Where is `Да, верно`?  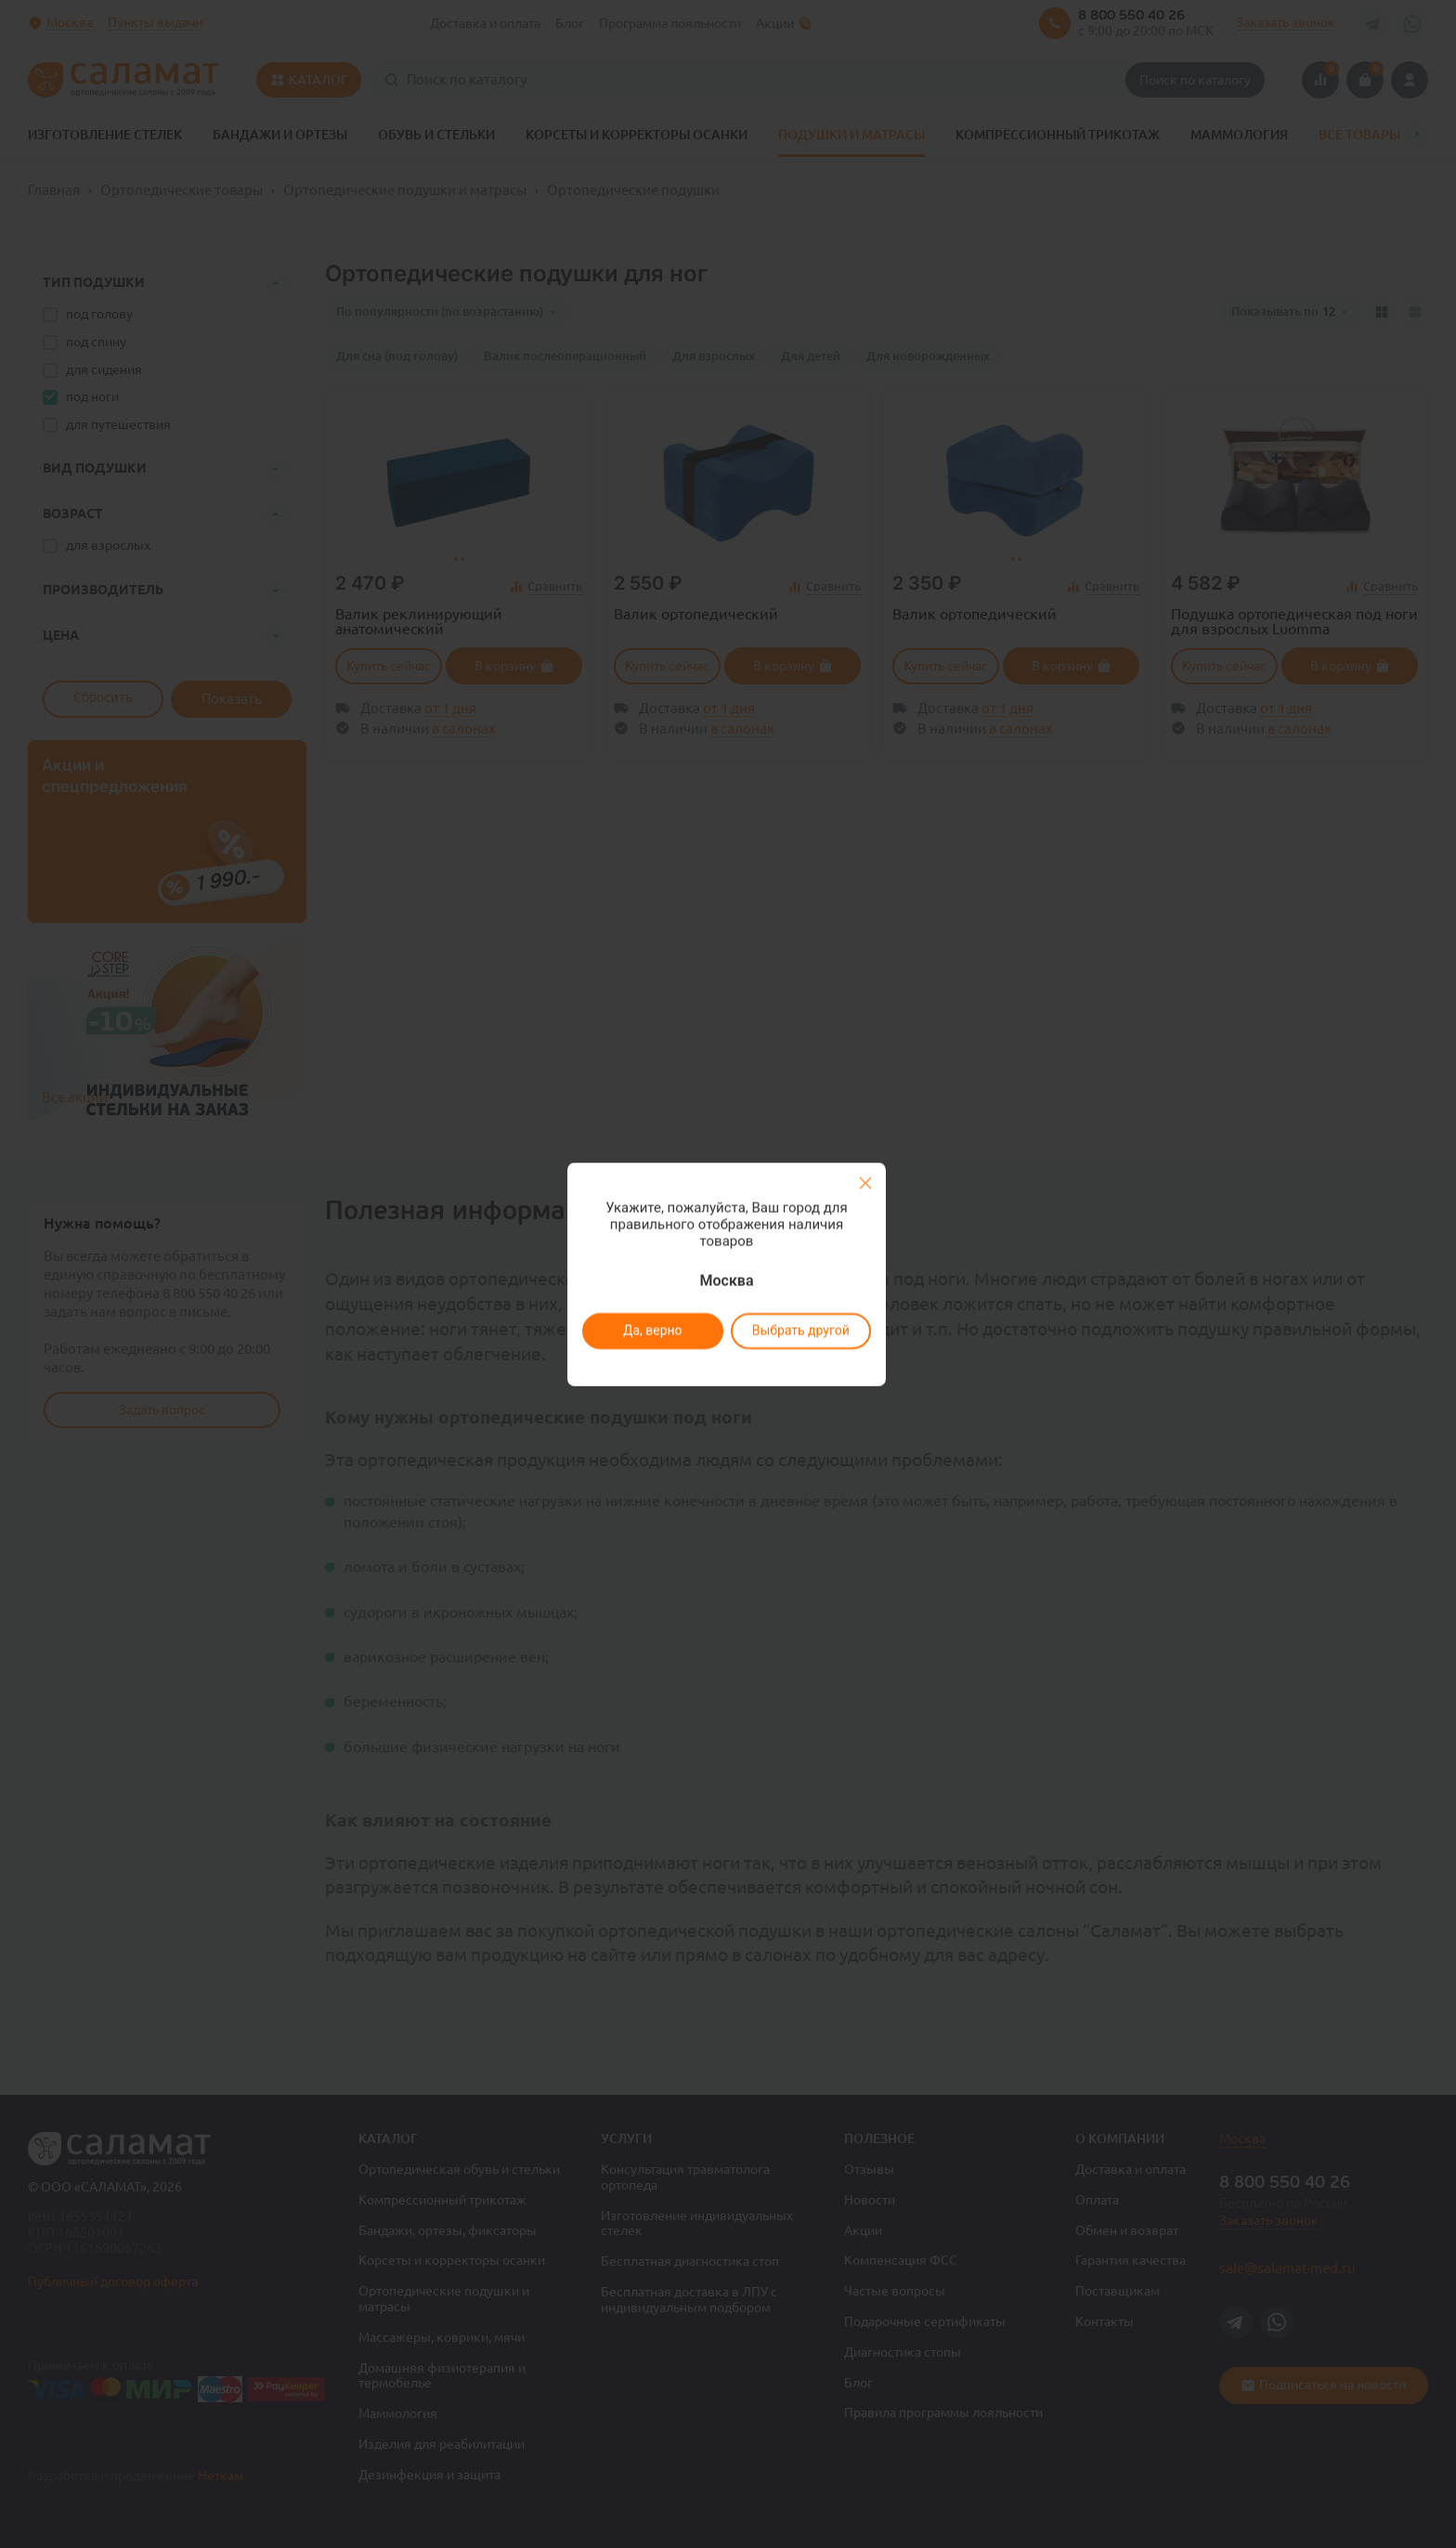
Да, верно is located at coordinates (652, 1330).